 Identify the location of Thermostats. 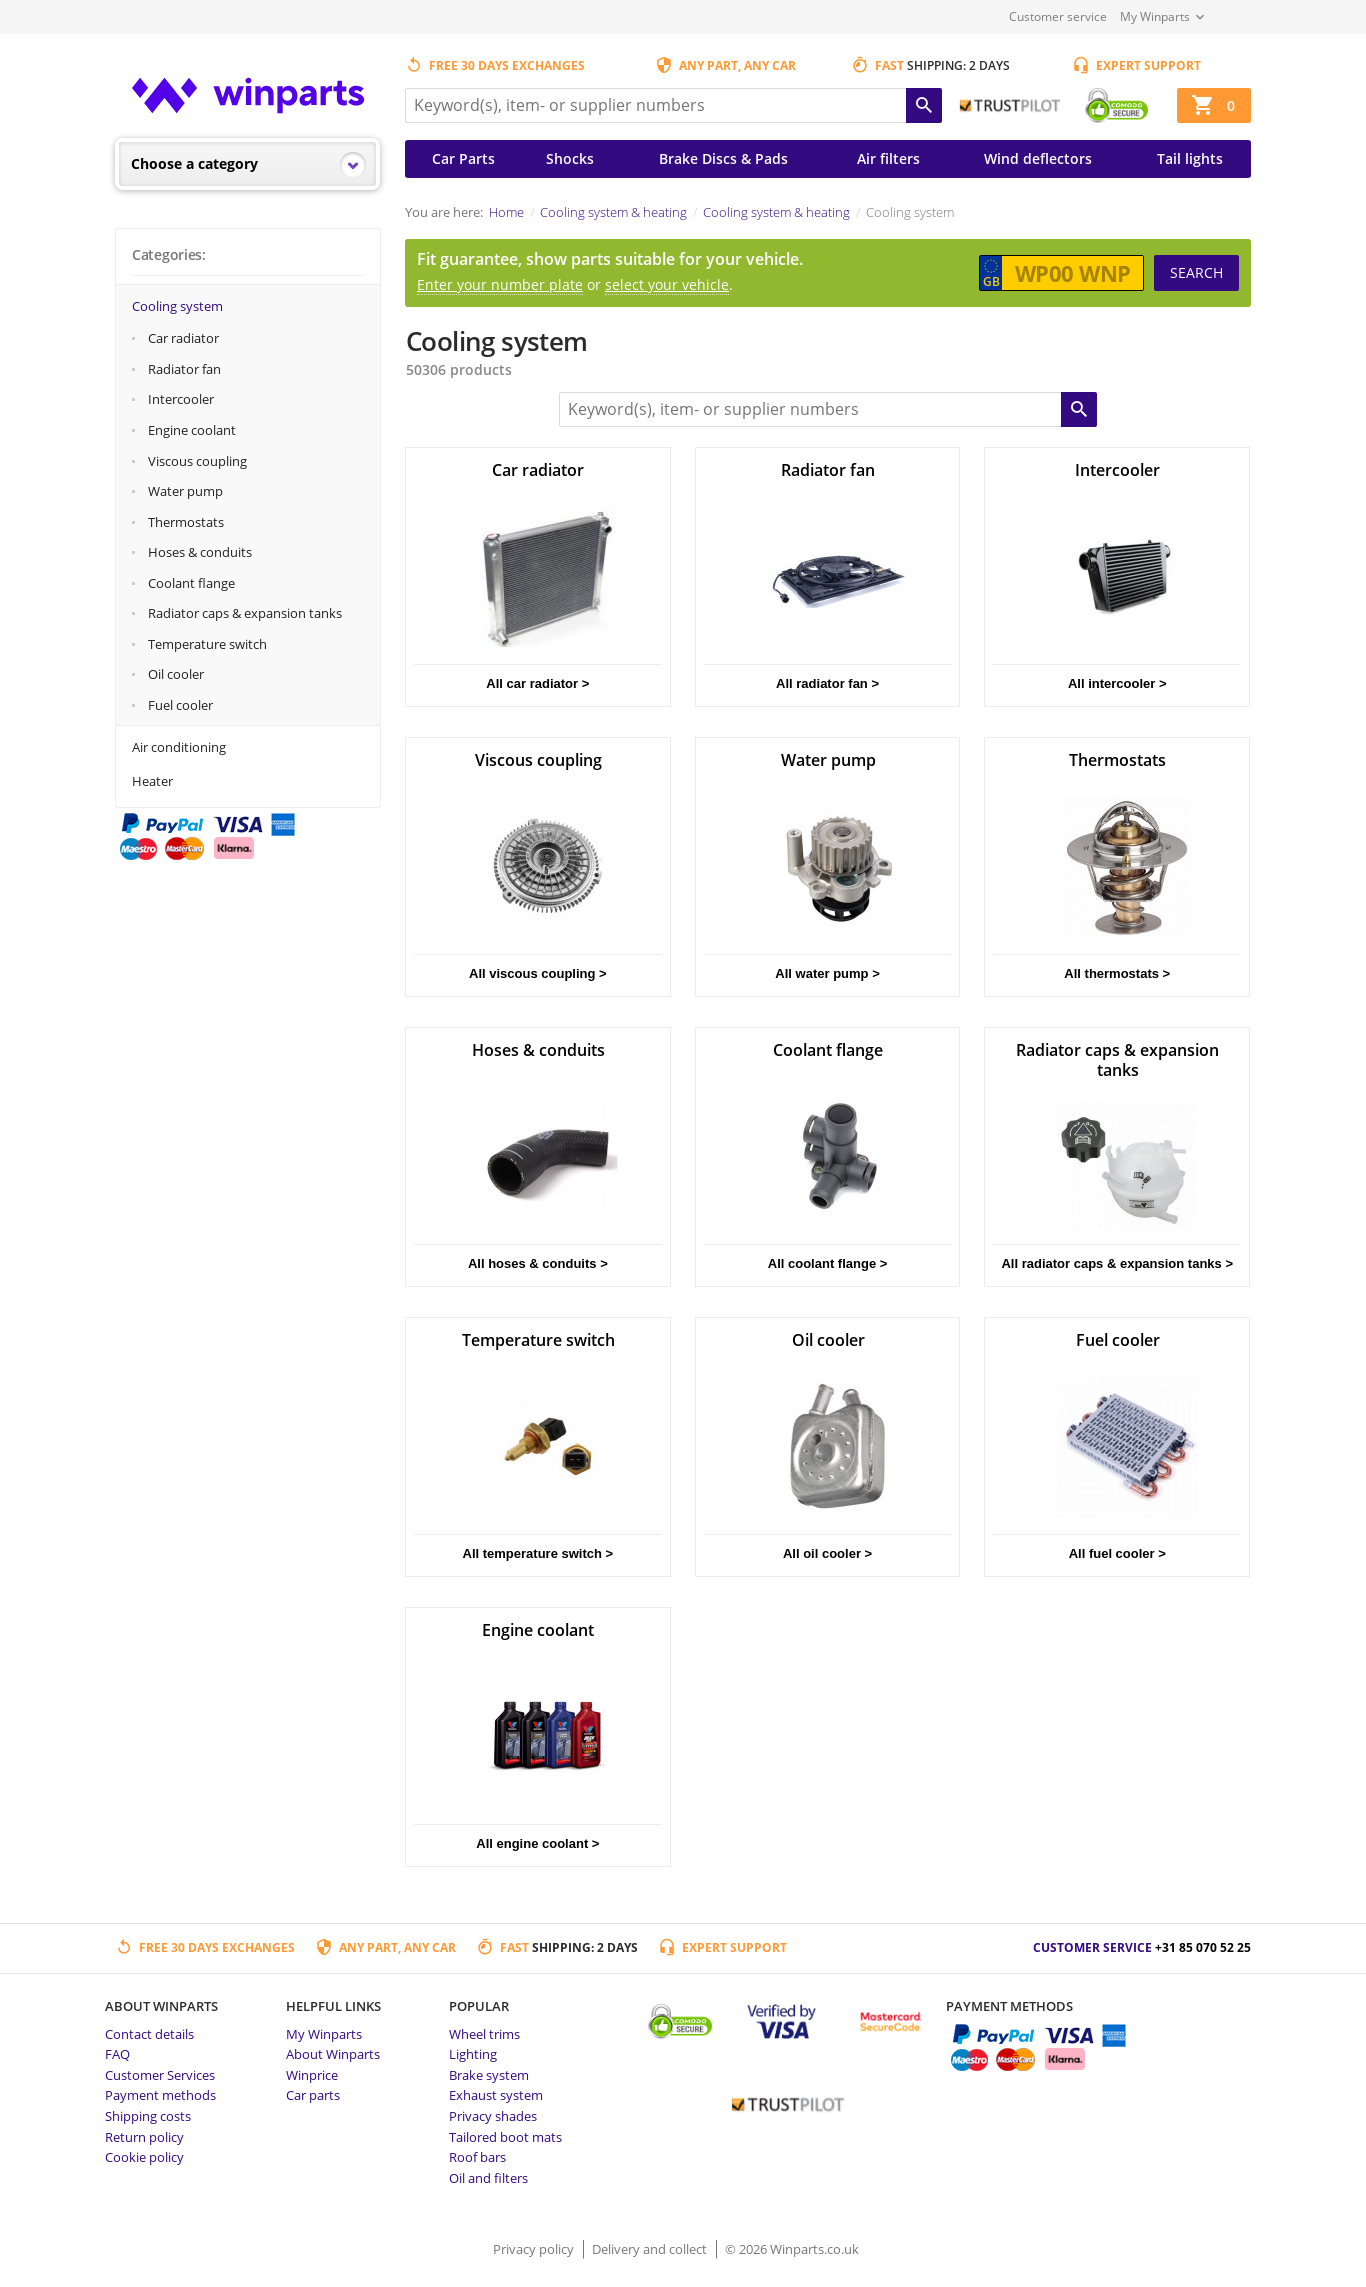
(186, 522).